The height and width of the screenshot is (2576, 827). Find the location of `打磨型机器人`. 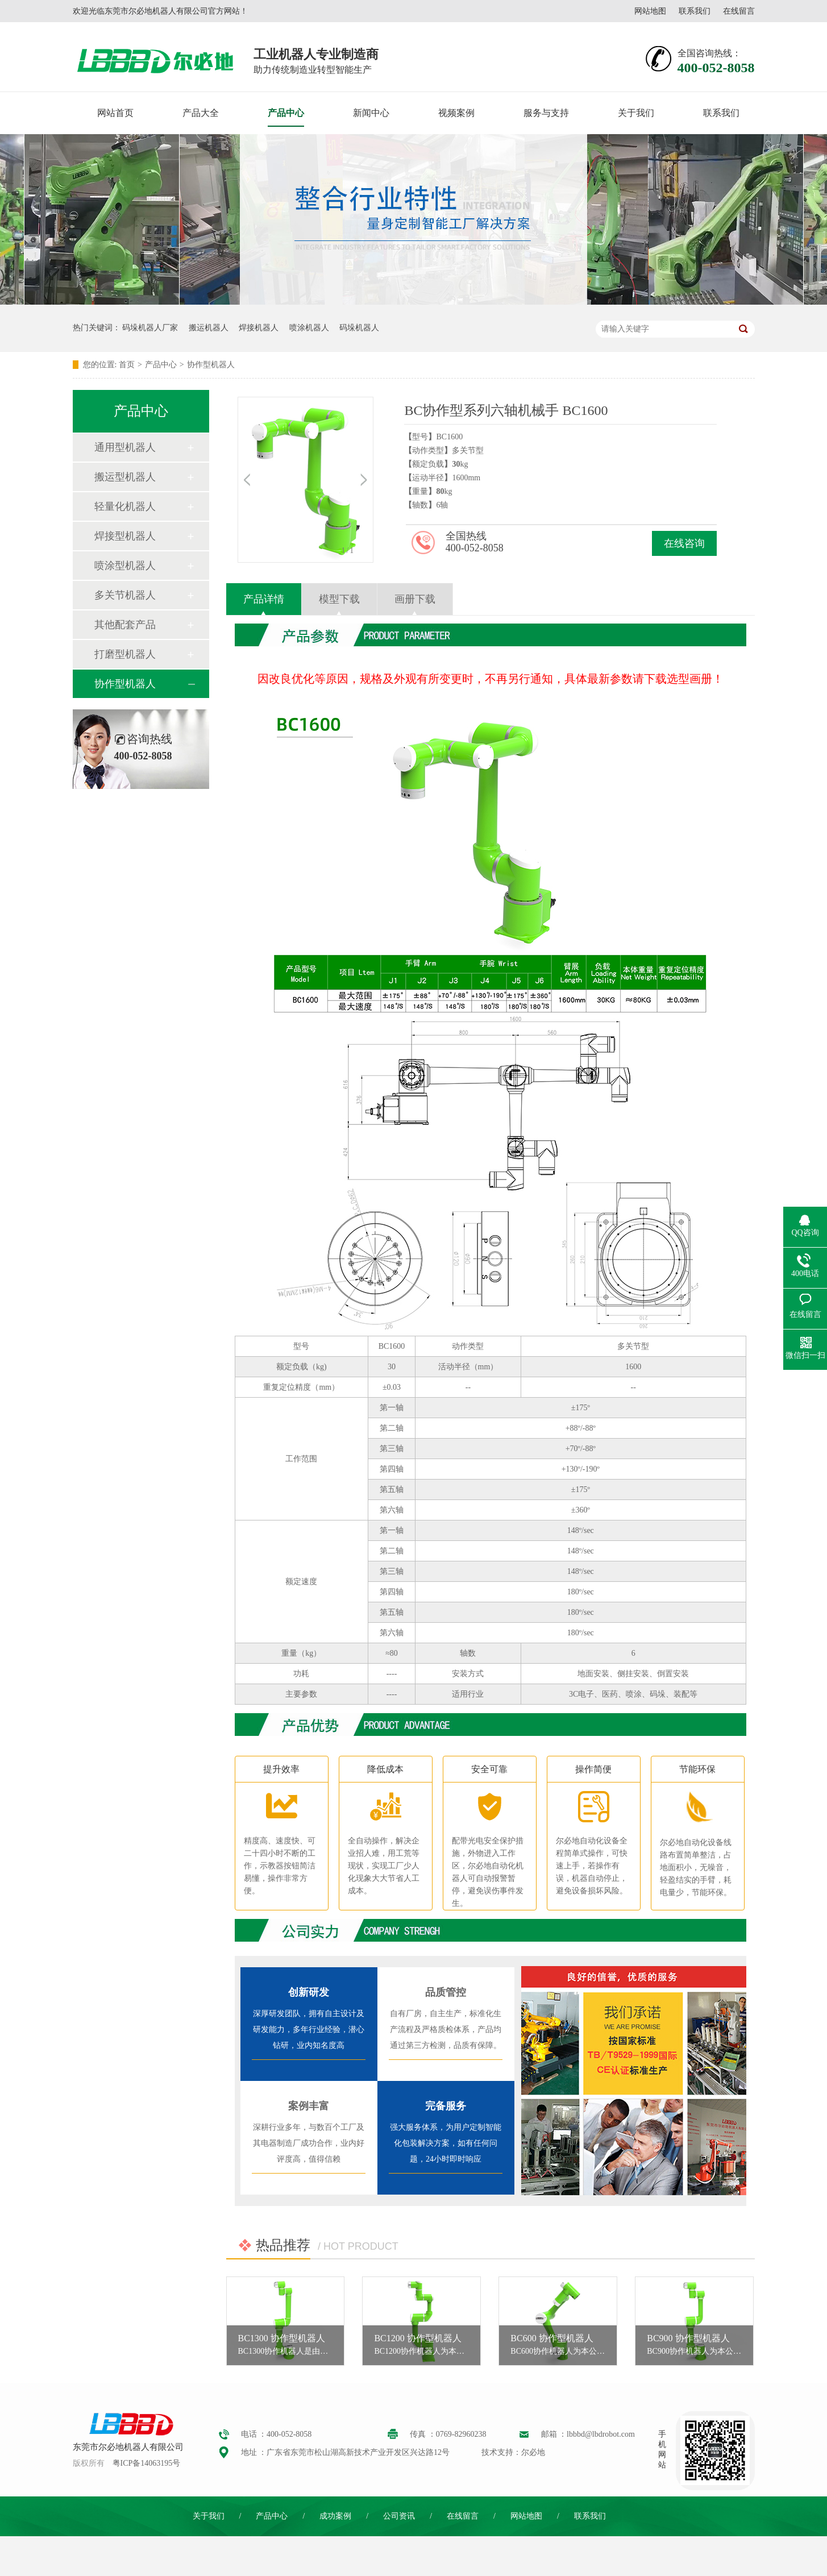

打磨型机器人 is located at coordinates (125, 654).